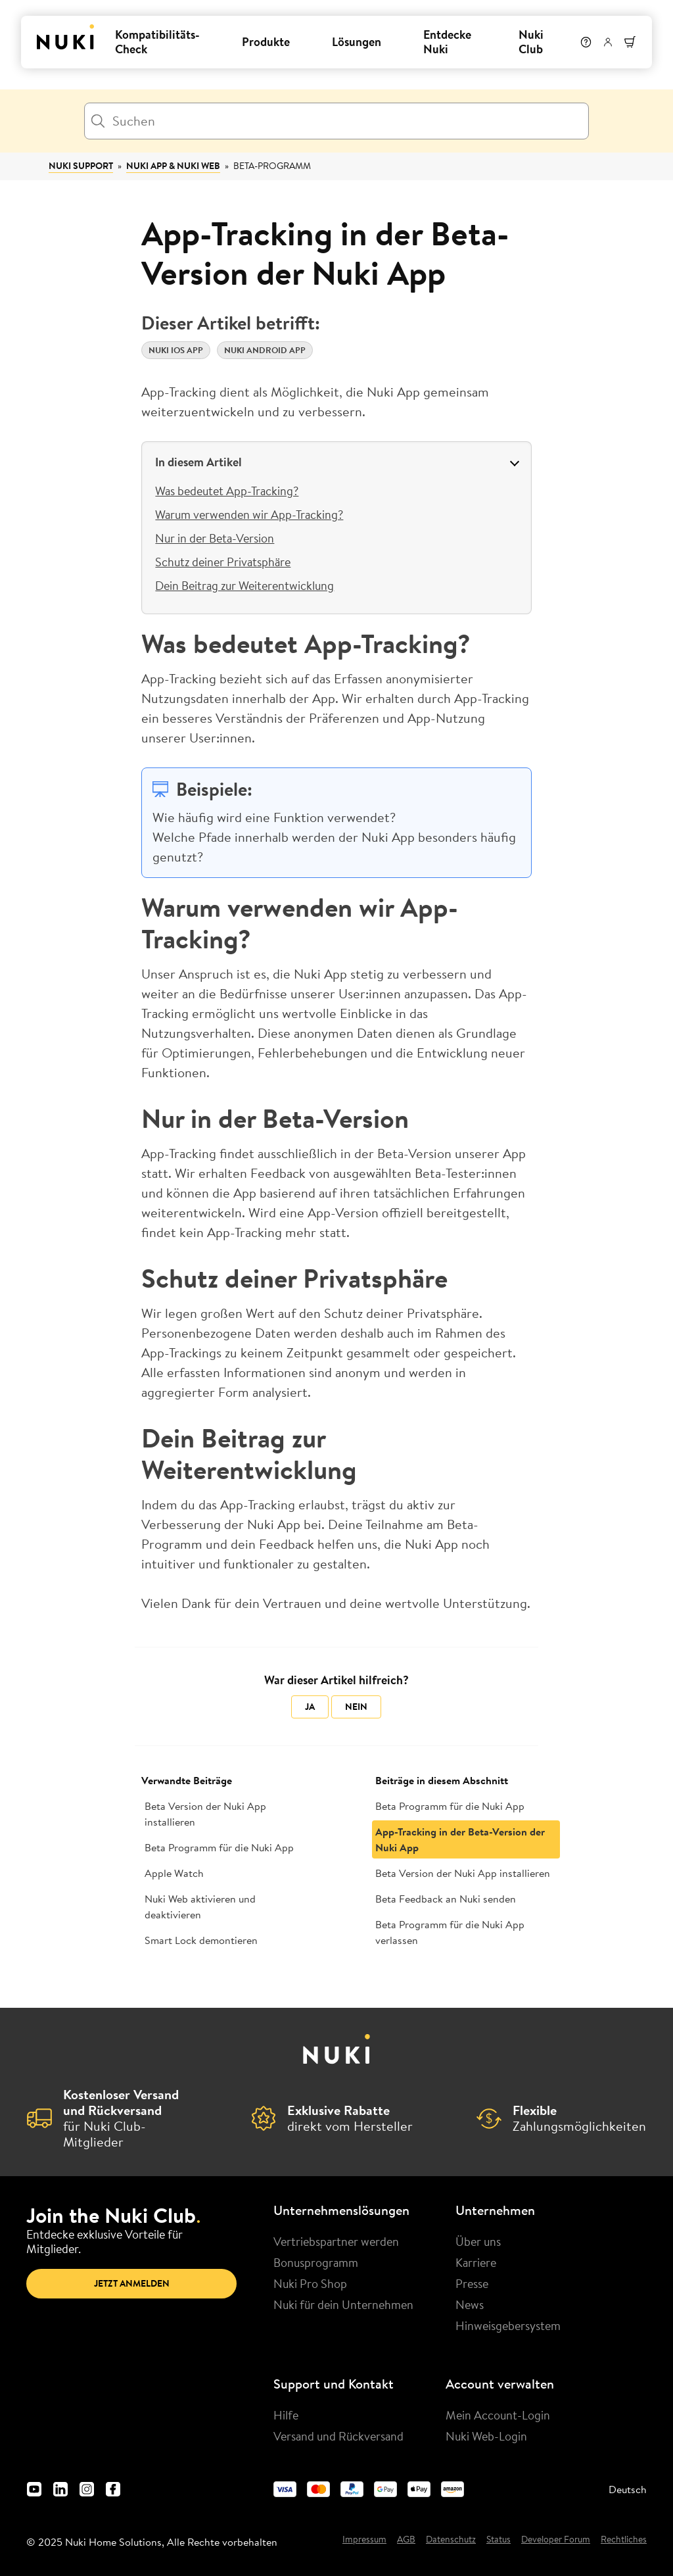 The height and width of the screenshot is (2576, 673). What do you see at coordinates (200, 1906) in the screenshot?
I see `Nuki Web aktivieren und deaktivieren` at bounding box center [200, 1906].